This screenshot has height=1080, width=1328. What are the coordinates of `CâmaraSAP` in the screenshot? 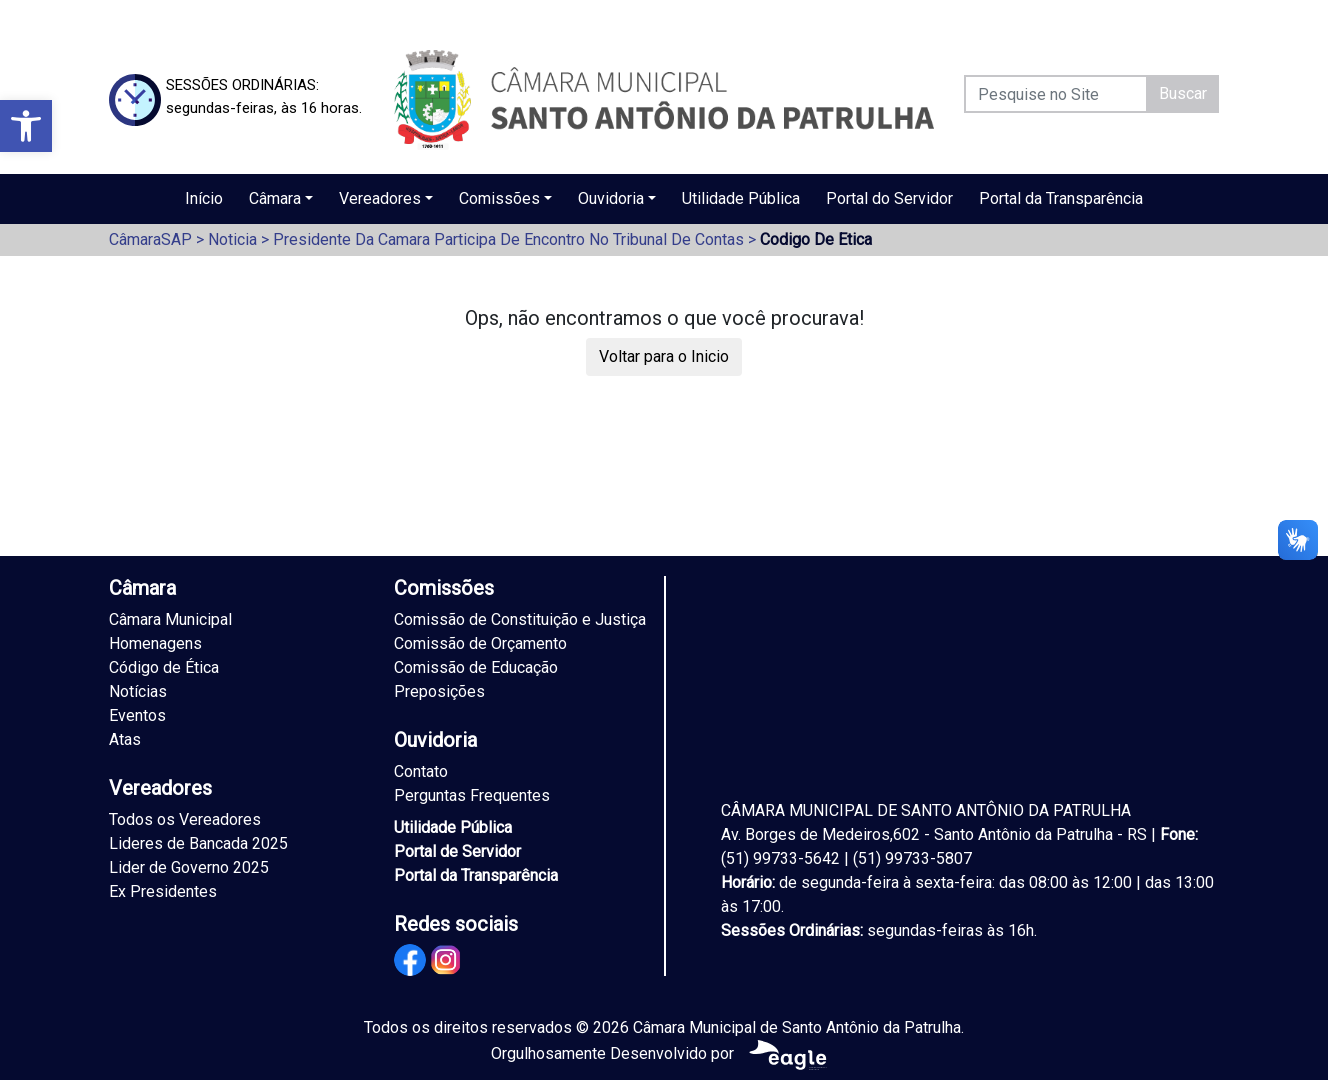 It's located at (150, 239).